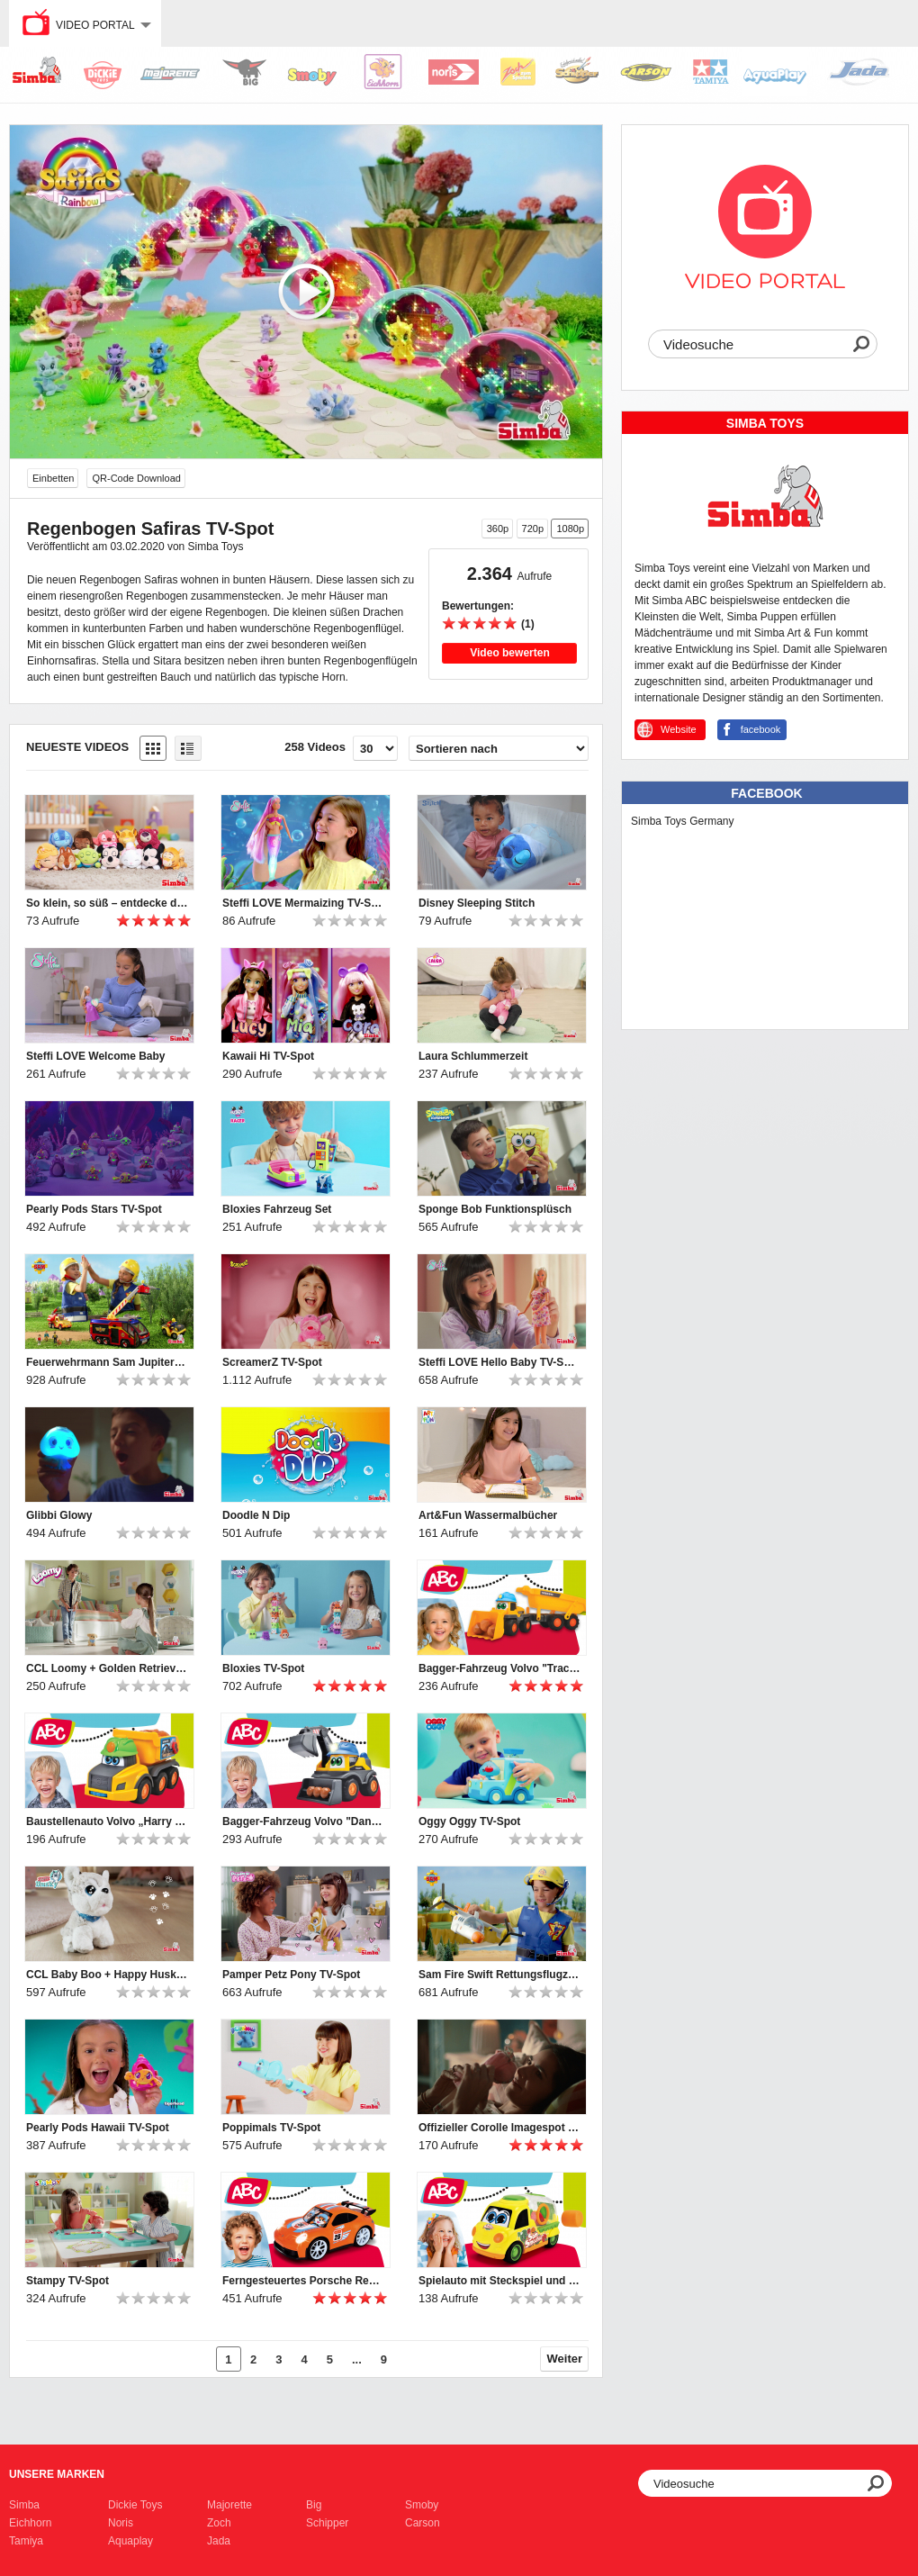 This screenshot has height=2576, width=918. Describe the element at coordinates (30, 2523) in the screenshot. I see `Eichhorn` at that location.